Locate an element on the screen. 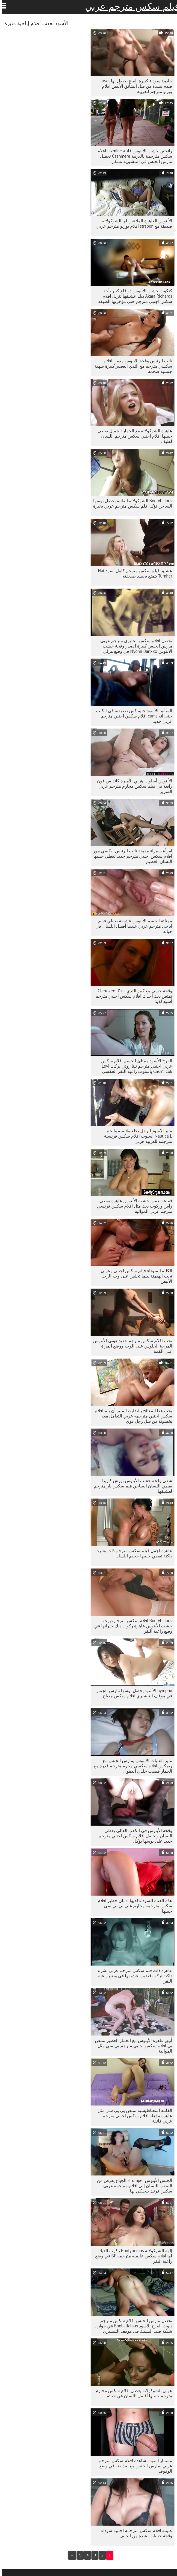  الفرخ الأسود ممتلئ الجسم افلام سكس عربي اجنبي مترجم نينا روتي يركب Levi Cash'c cok بأسلوب راعية البقر العكسي is located at coordinates (134, 1066).